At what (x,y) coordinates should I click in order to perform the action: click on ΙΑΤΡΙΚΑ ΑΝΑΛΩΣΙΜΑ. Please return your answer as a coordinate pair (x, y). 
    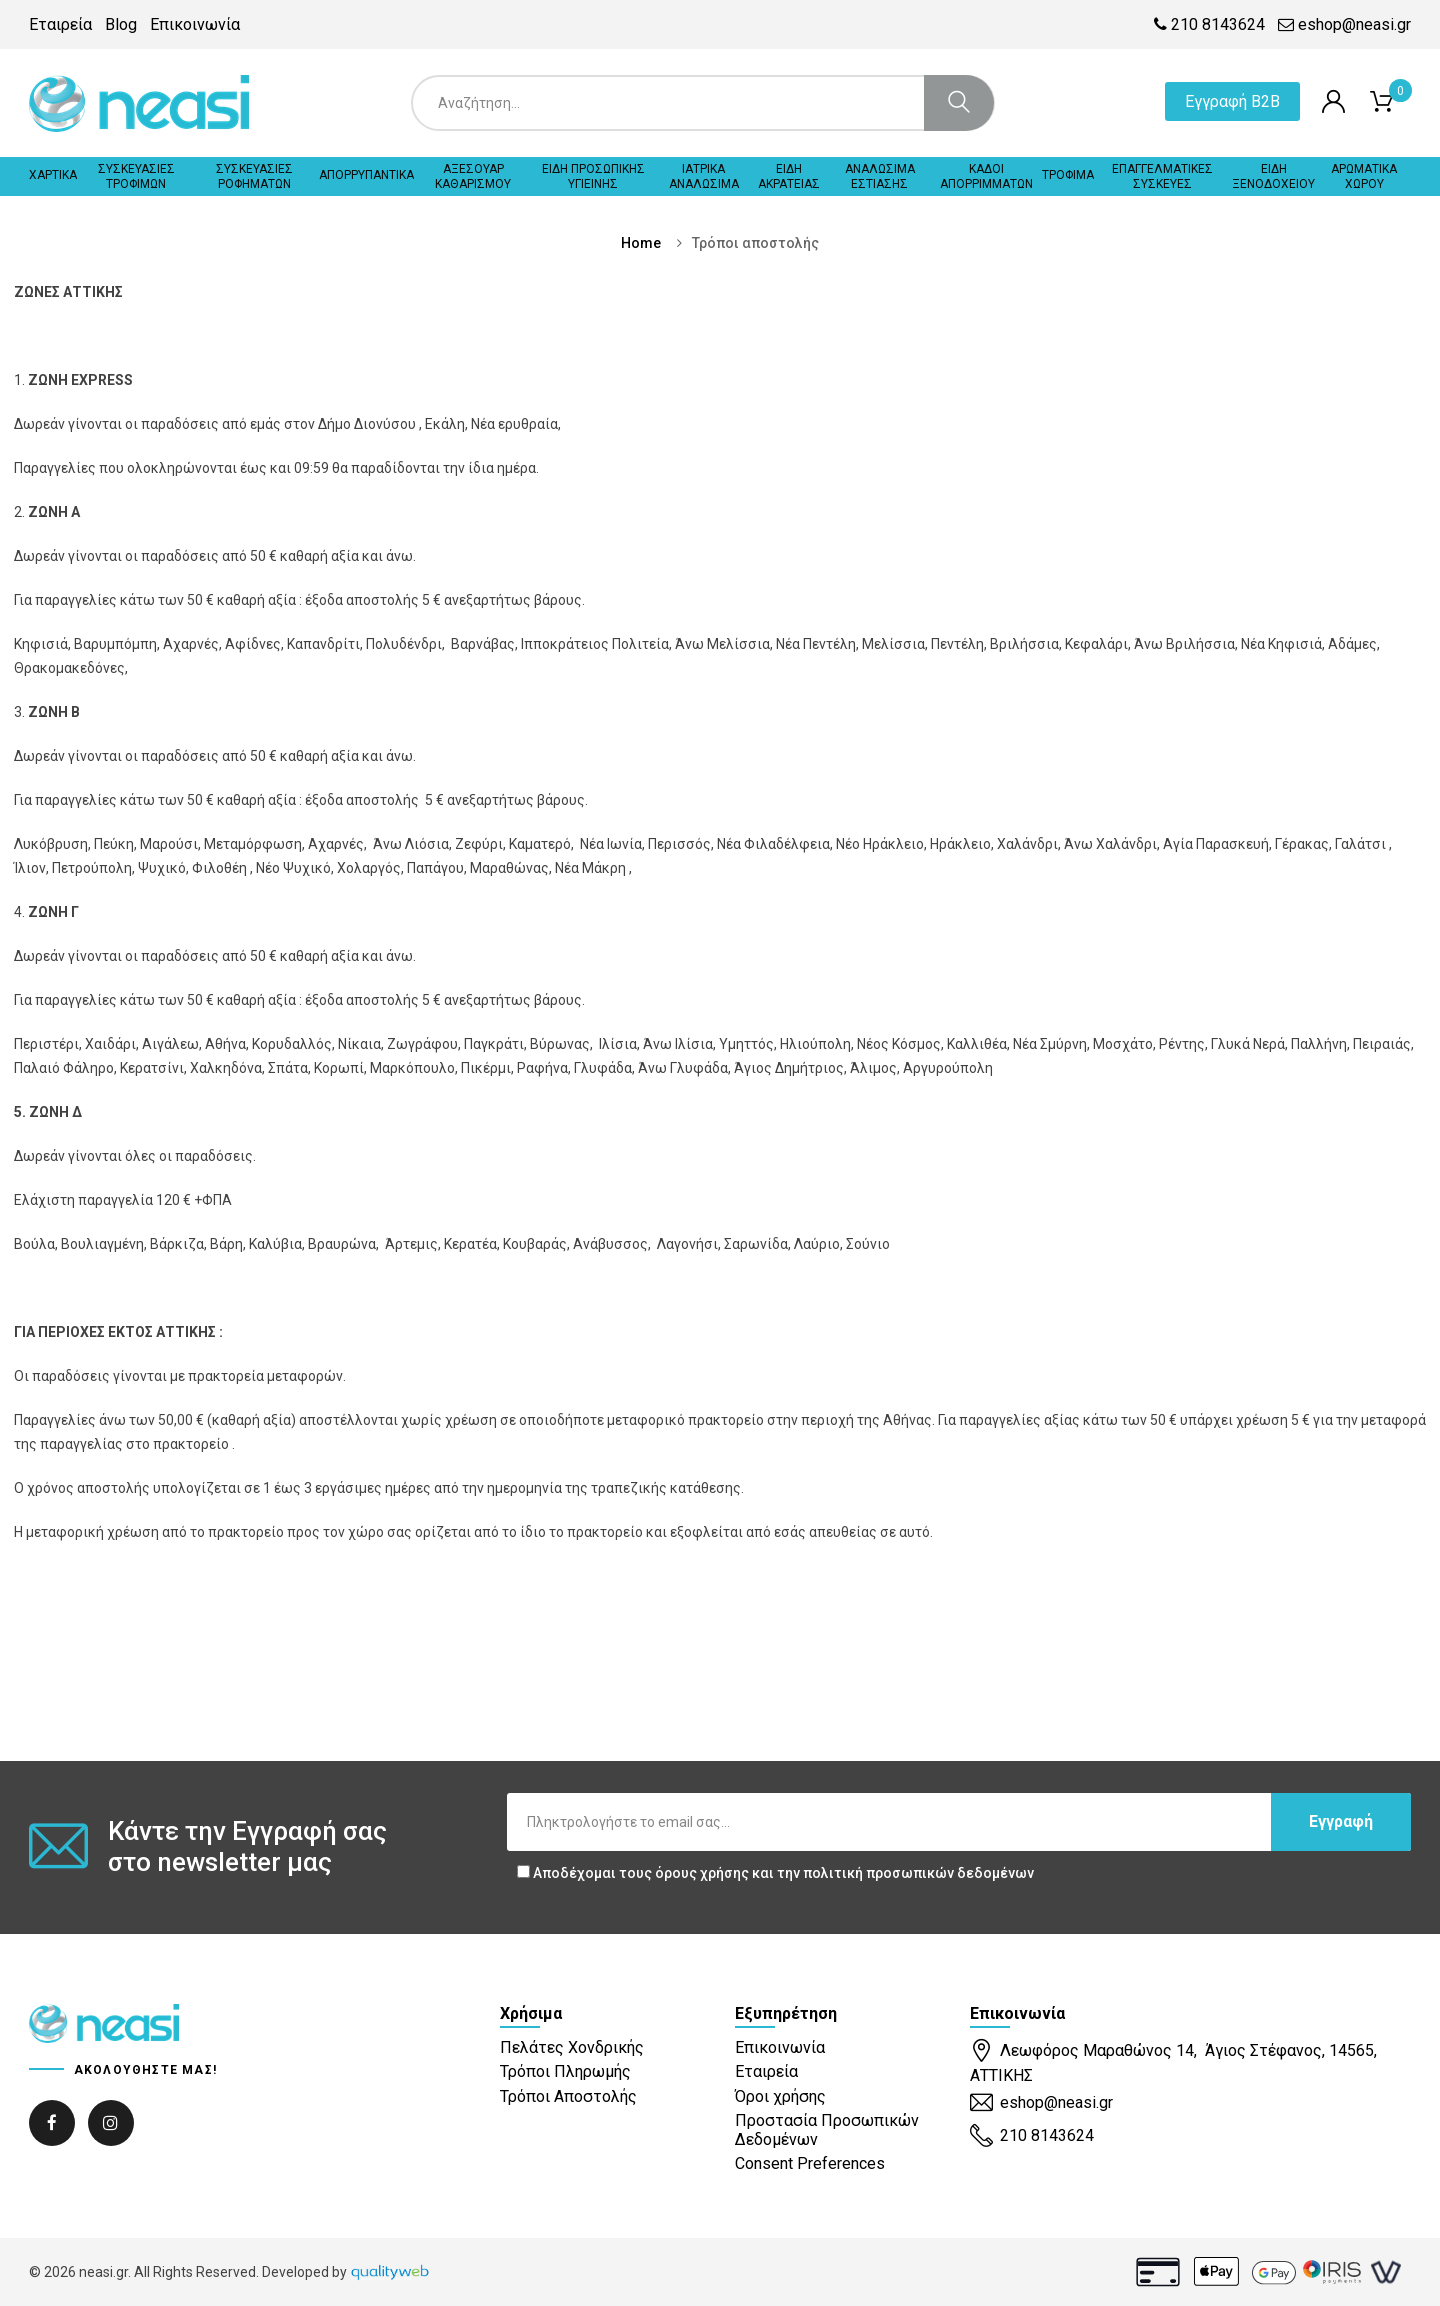
    Looking at the image, I should click on (704, 176).